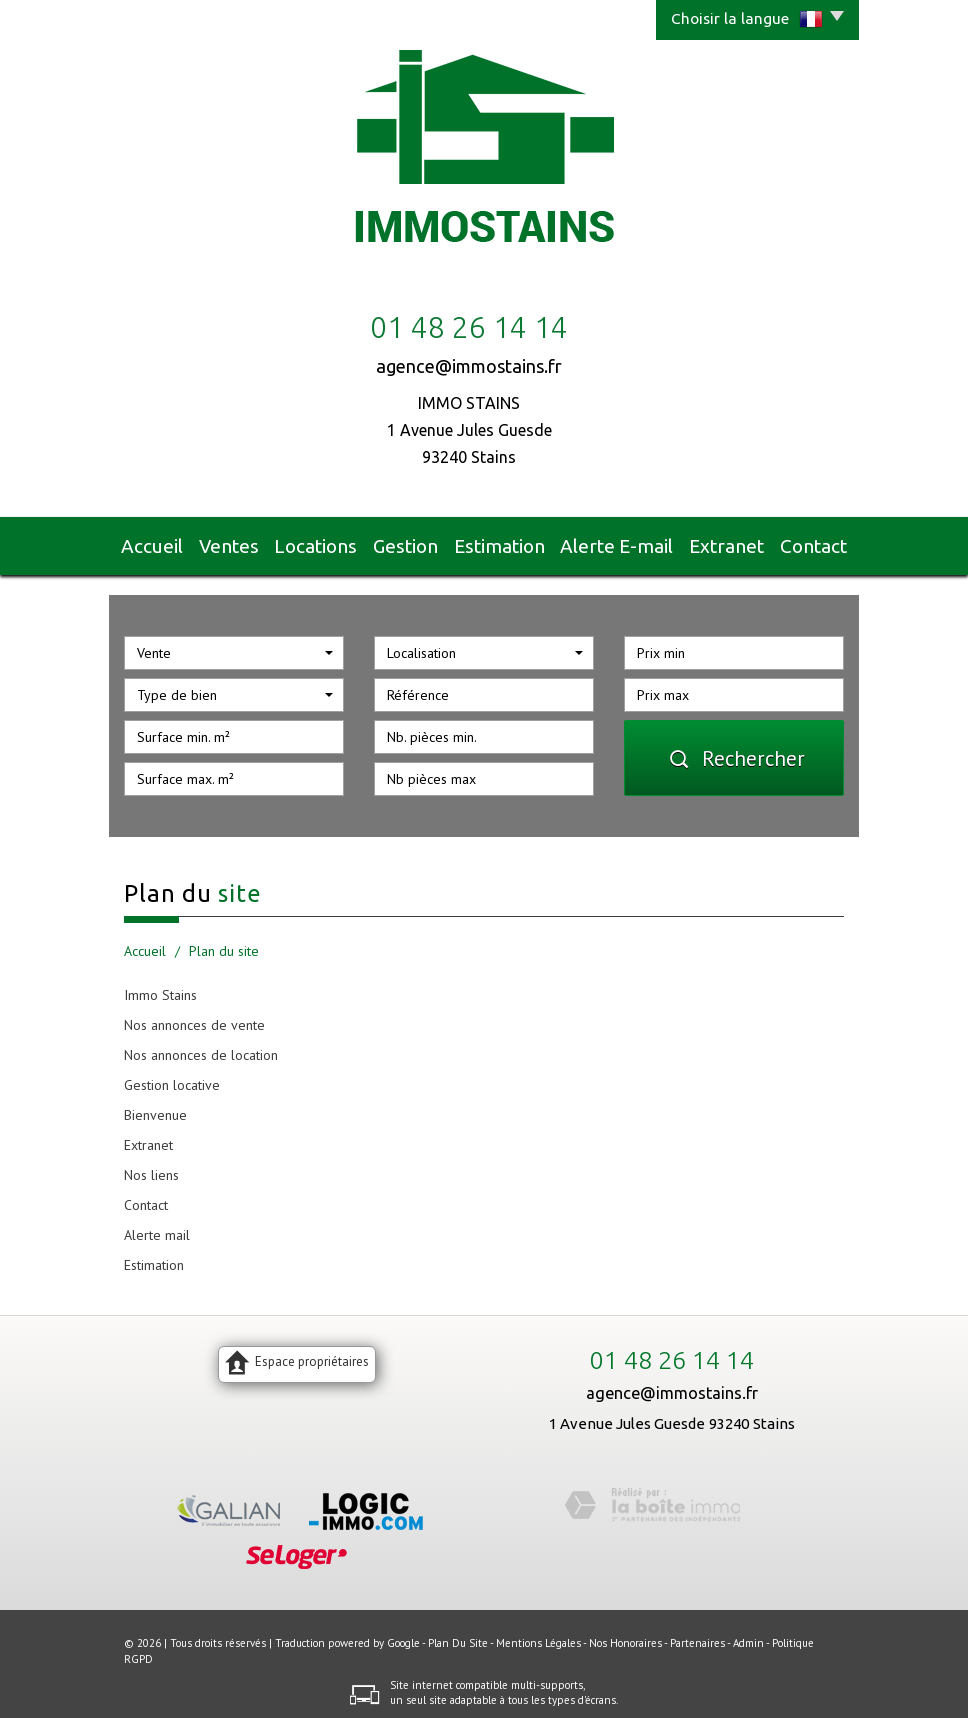 This screenshot has width=968, height=1718. Describe the element at coordinates (625, 1636) in the screenshot. I see `Nos honoraires` at that location.